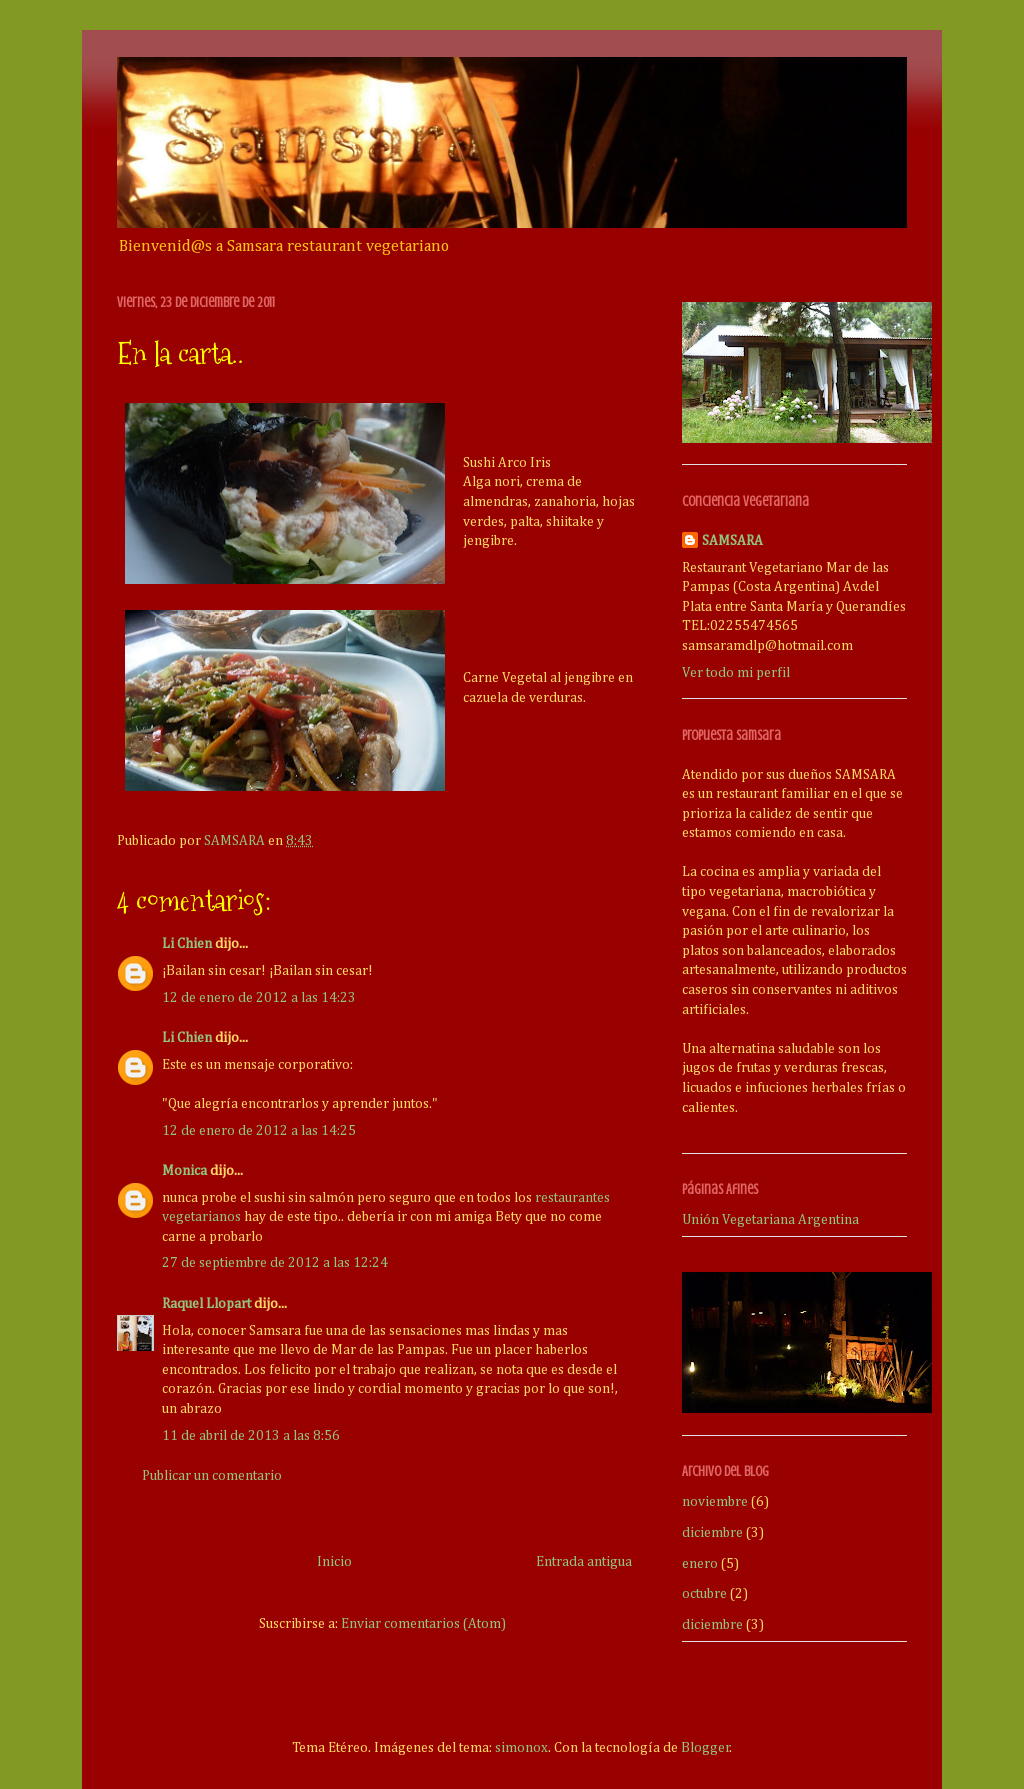  Describe the element at coordinates (423, 1624) in the screenshot. I see `Enviar comentarios (Atom)` at that location.